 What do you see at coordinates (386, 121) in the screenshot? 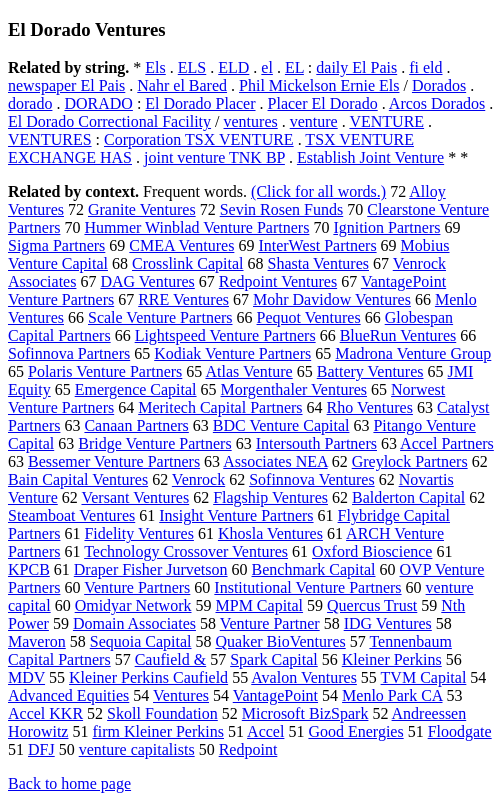
I see `VENTURE` at bounding box center [386, 121].